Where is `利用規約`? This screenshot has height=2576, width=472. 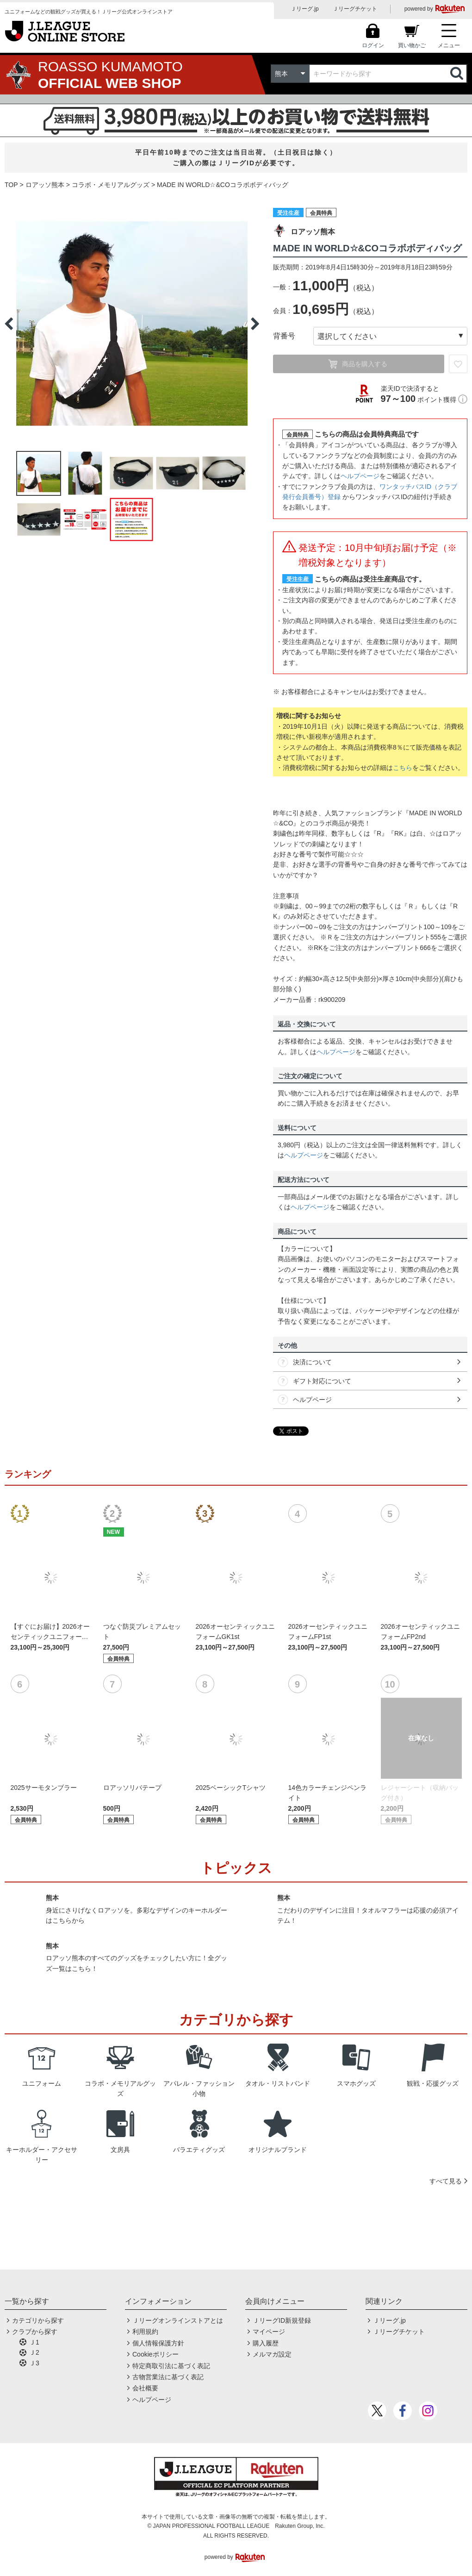
利用規約 is located at coordinates (145, 2331).